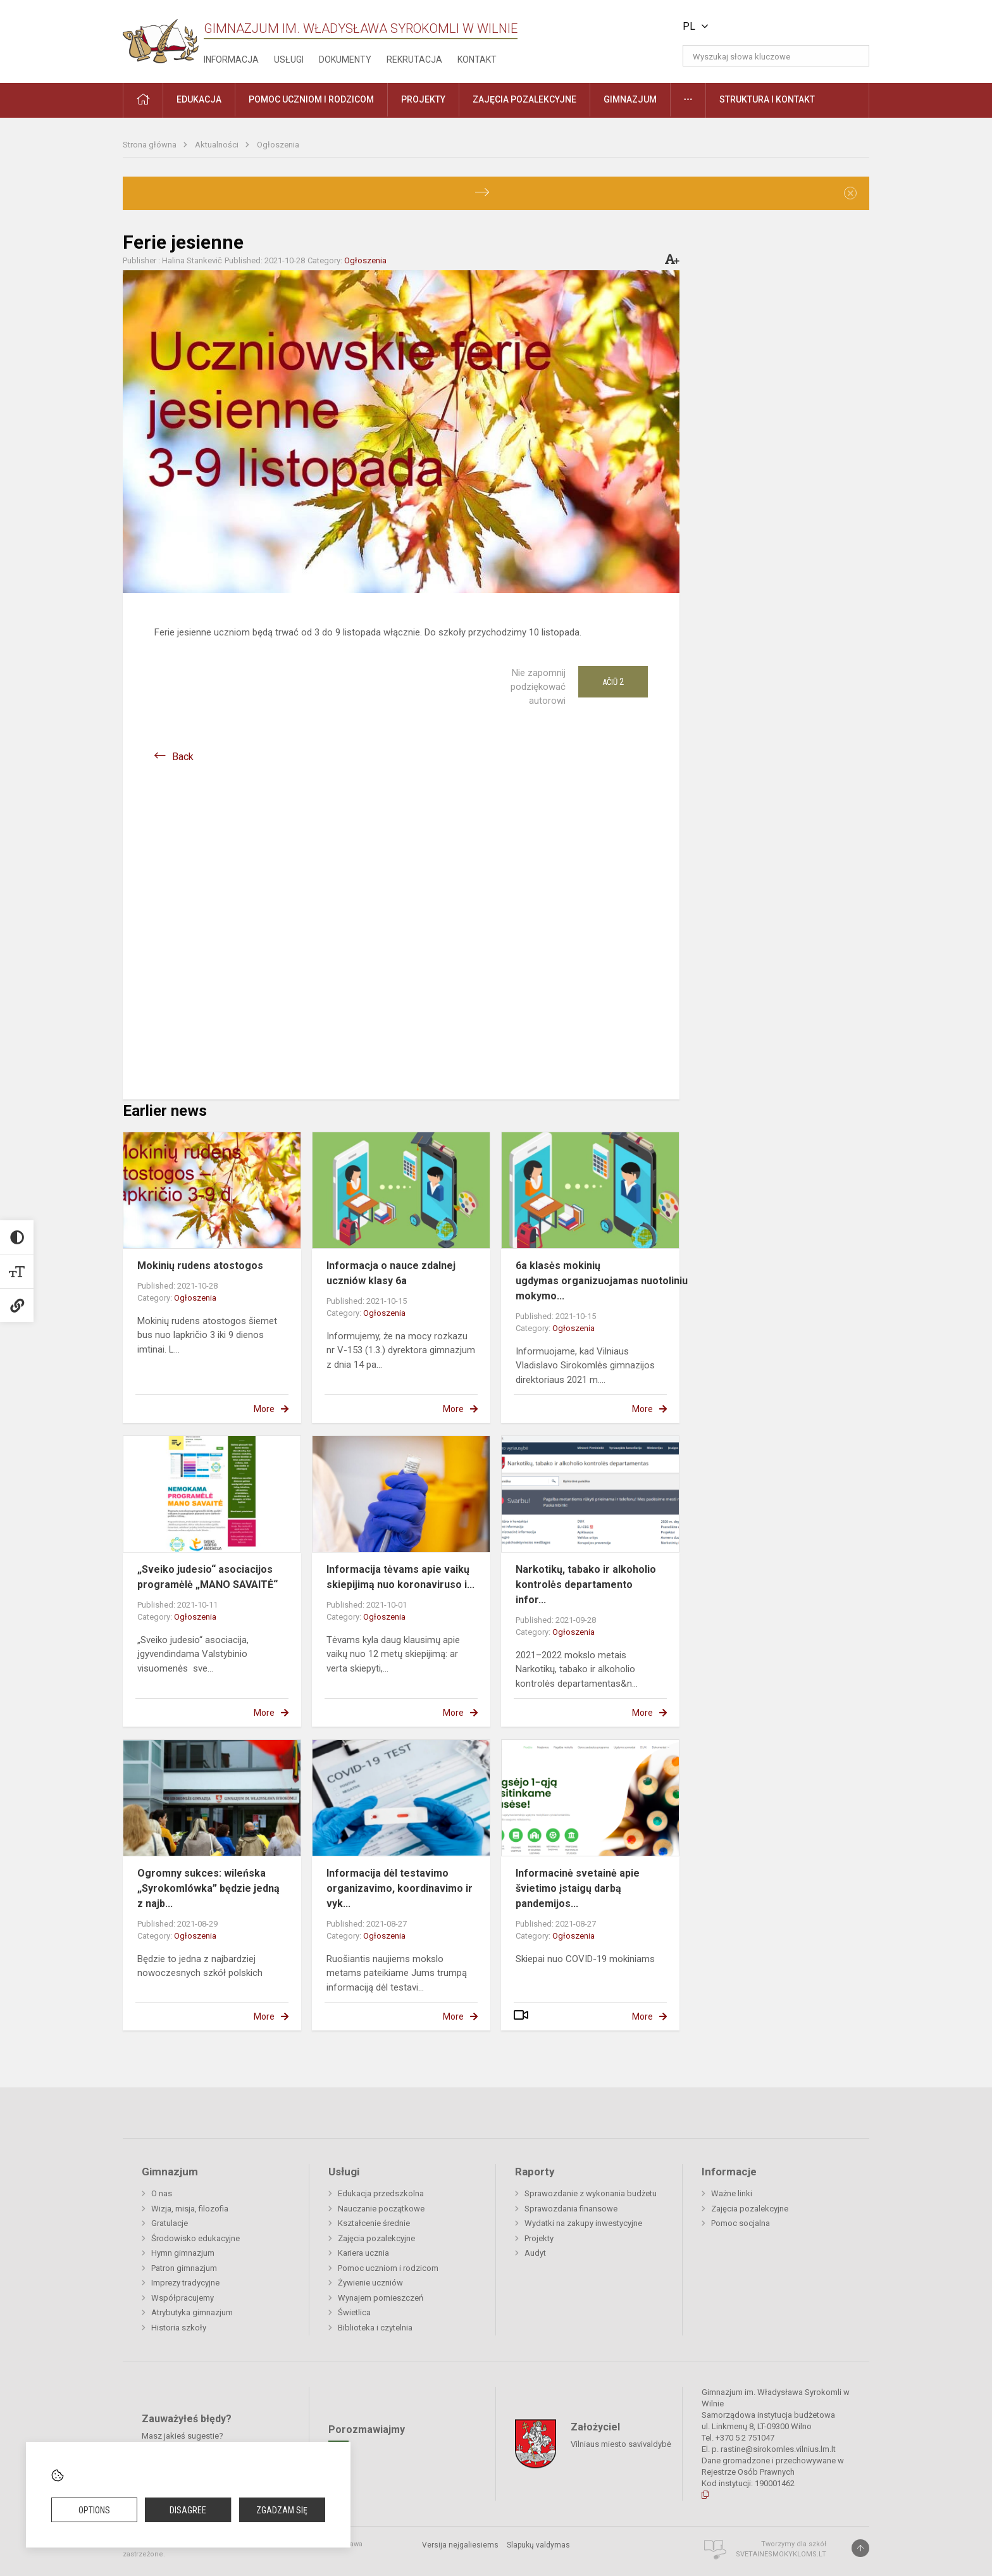  Describe the element at coordinates (781, 2554) in the screenshot. I see `Svetainesmokykloms.lt` at that location.